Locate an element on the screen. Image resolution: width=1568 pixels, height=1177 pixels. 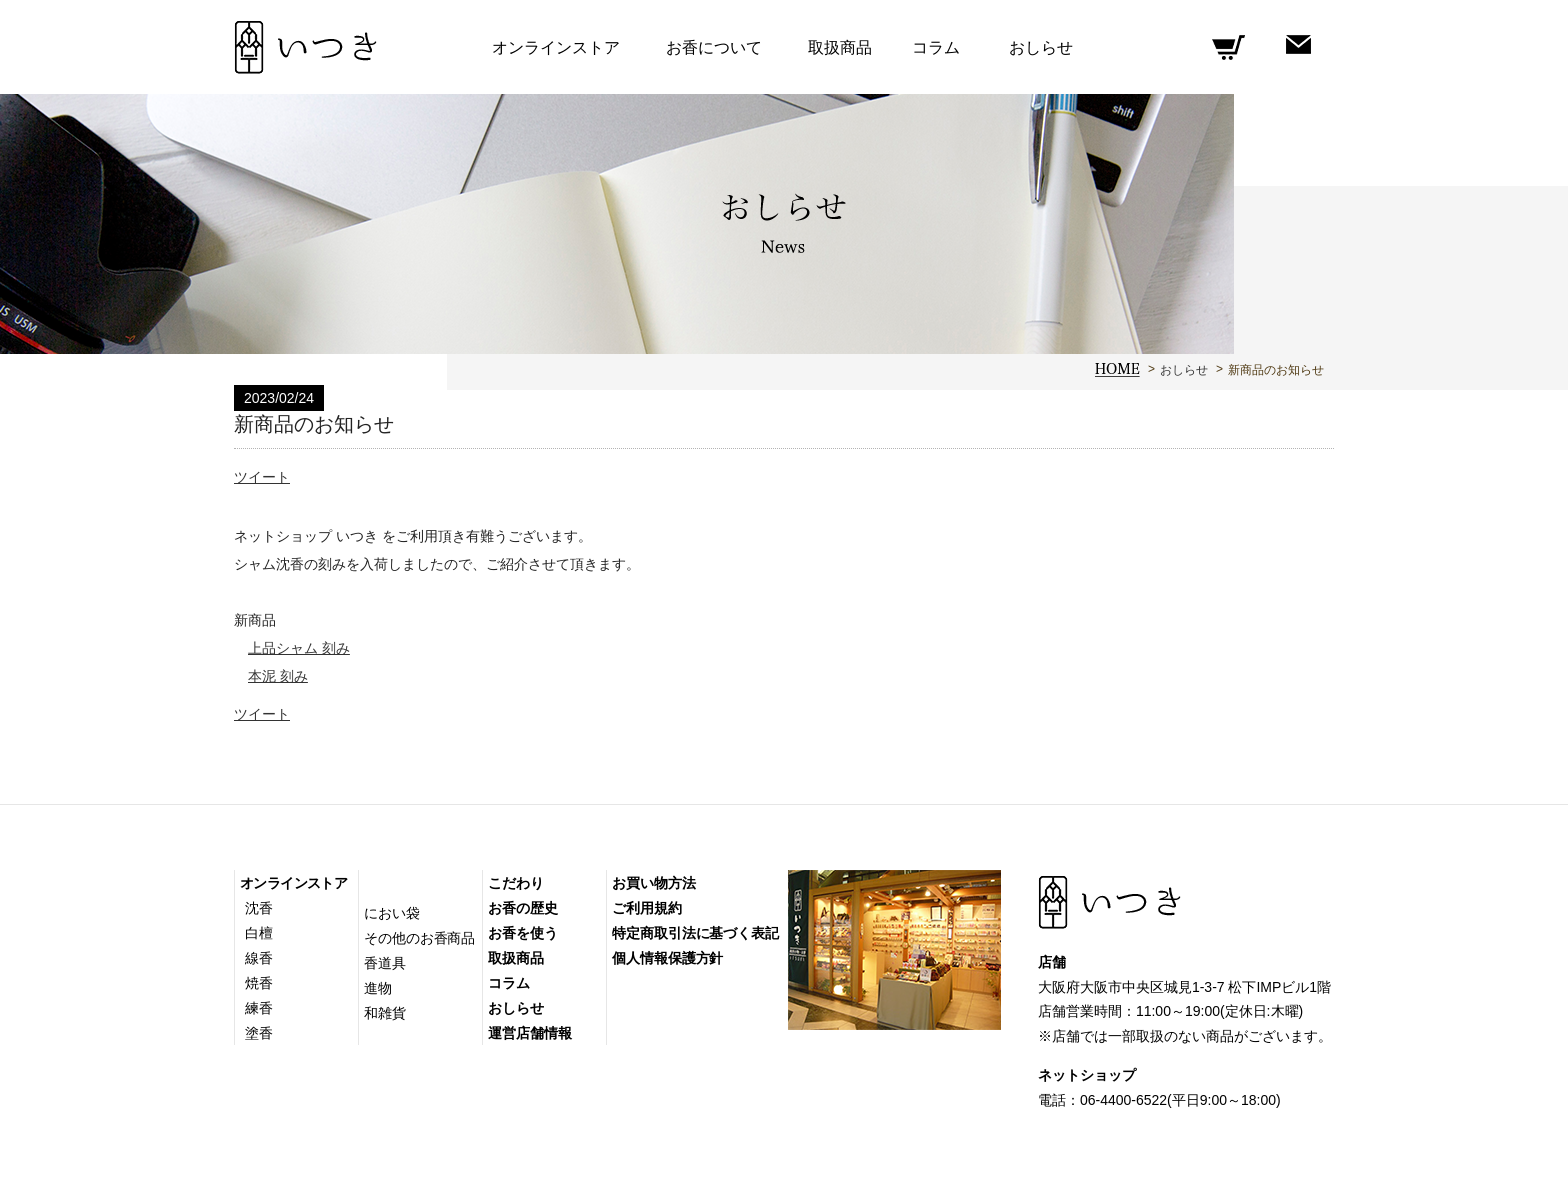
お香の歴史 is located at coordinates (523, 908).